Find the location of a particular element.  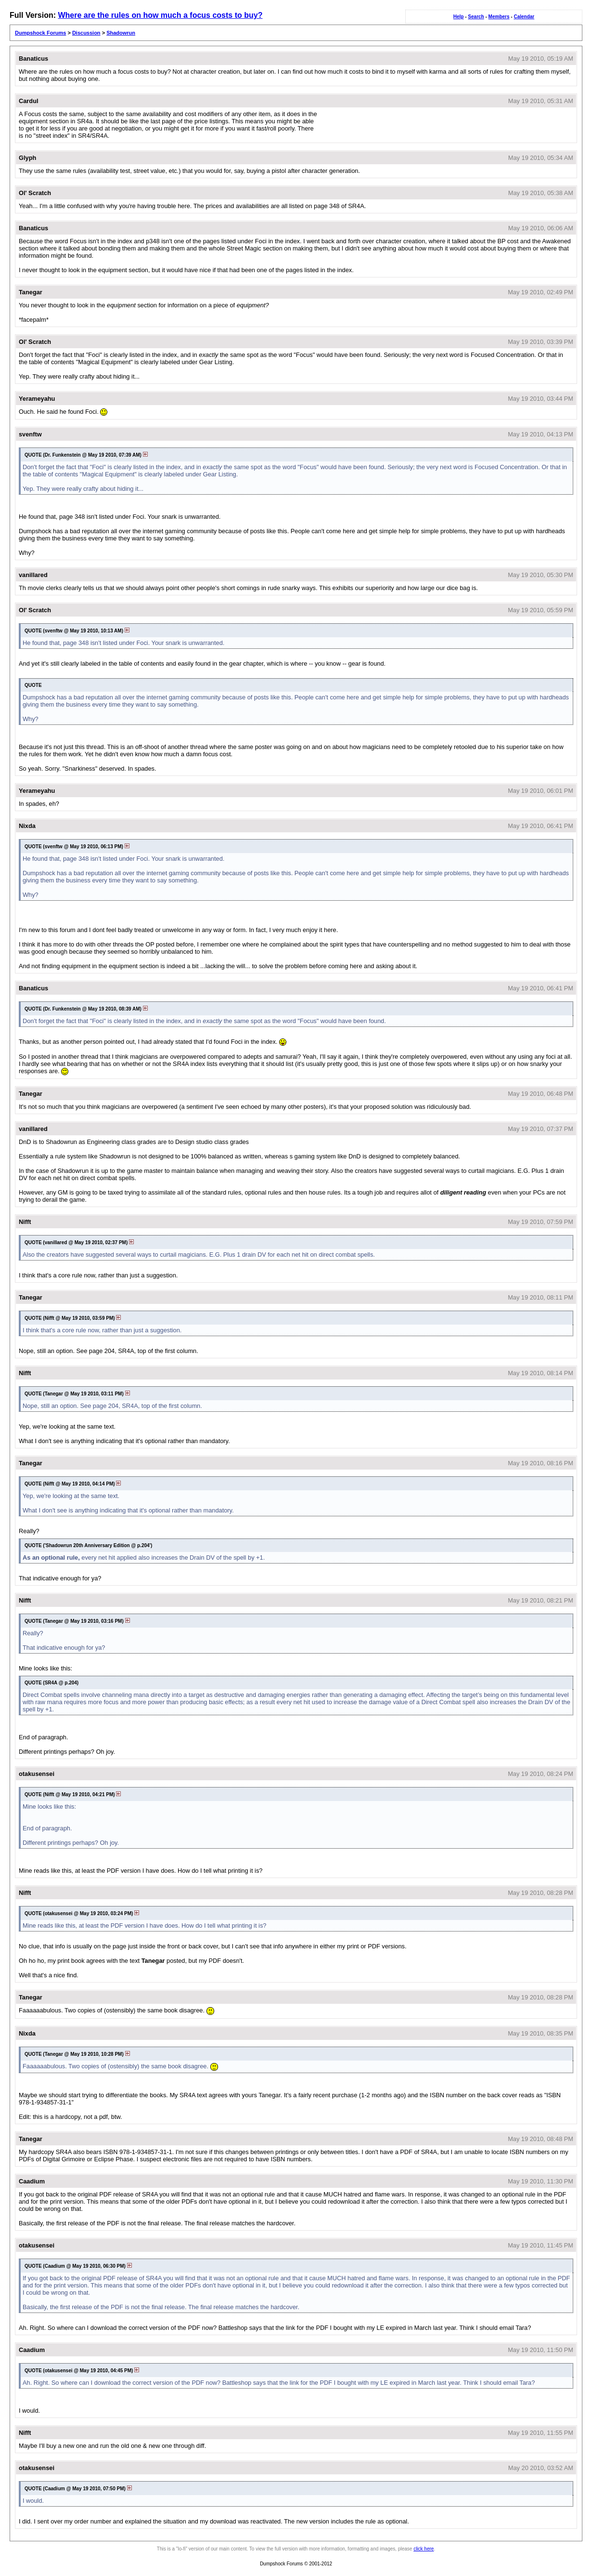

Search is located at coordinates (476, 16).